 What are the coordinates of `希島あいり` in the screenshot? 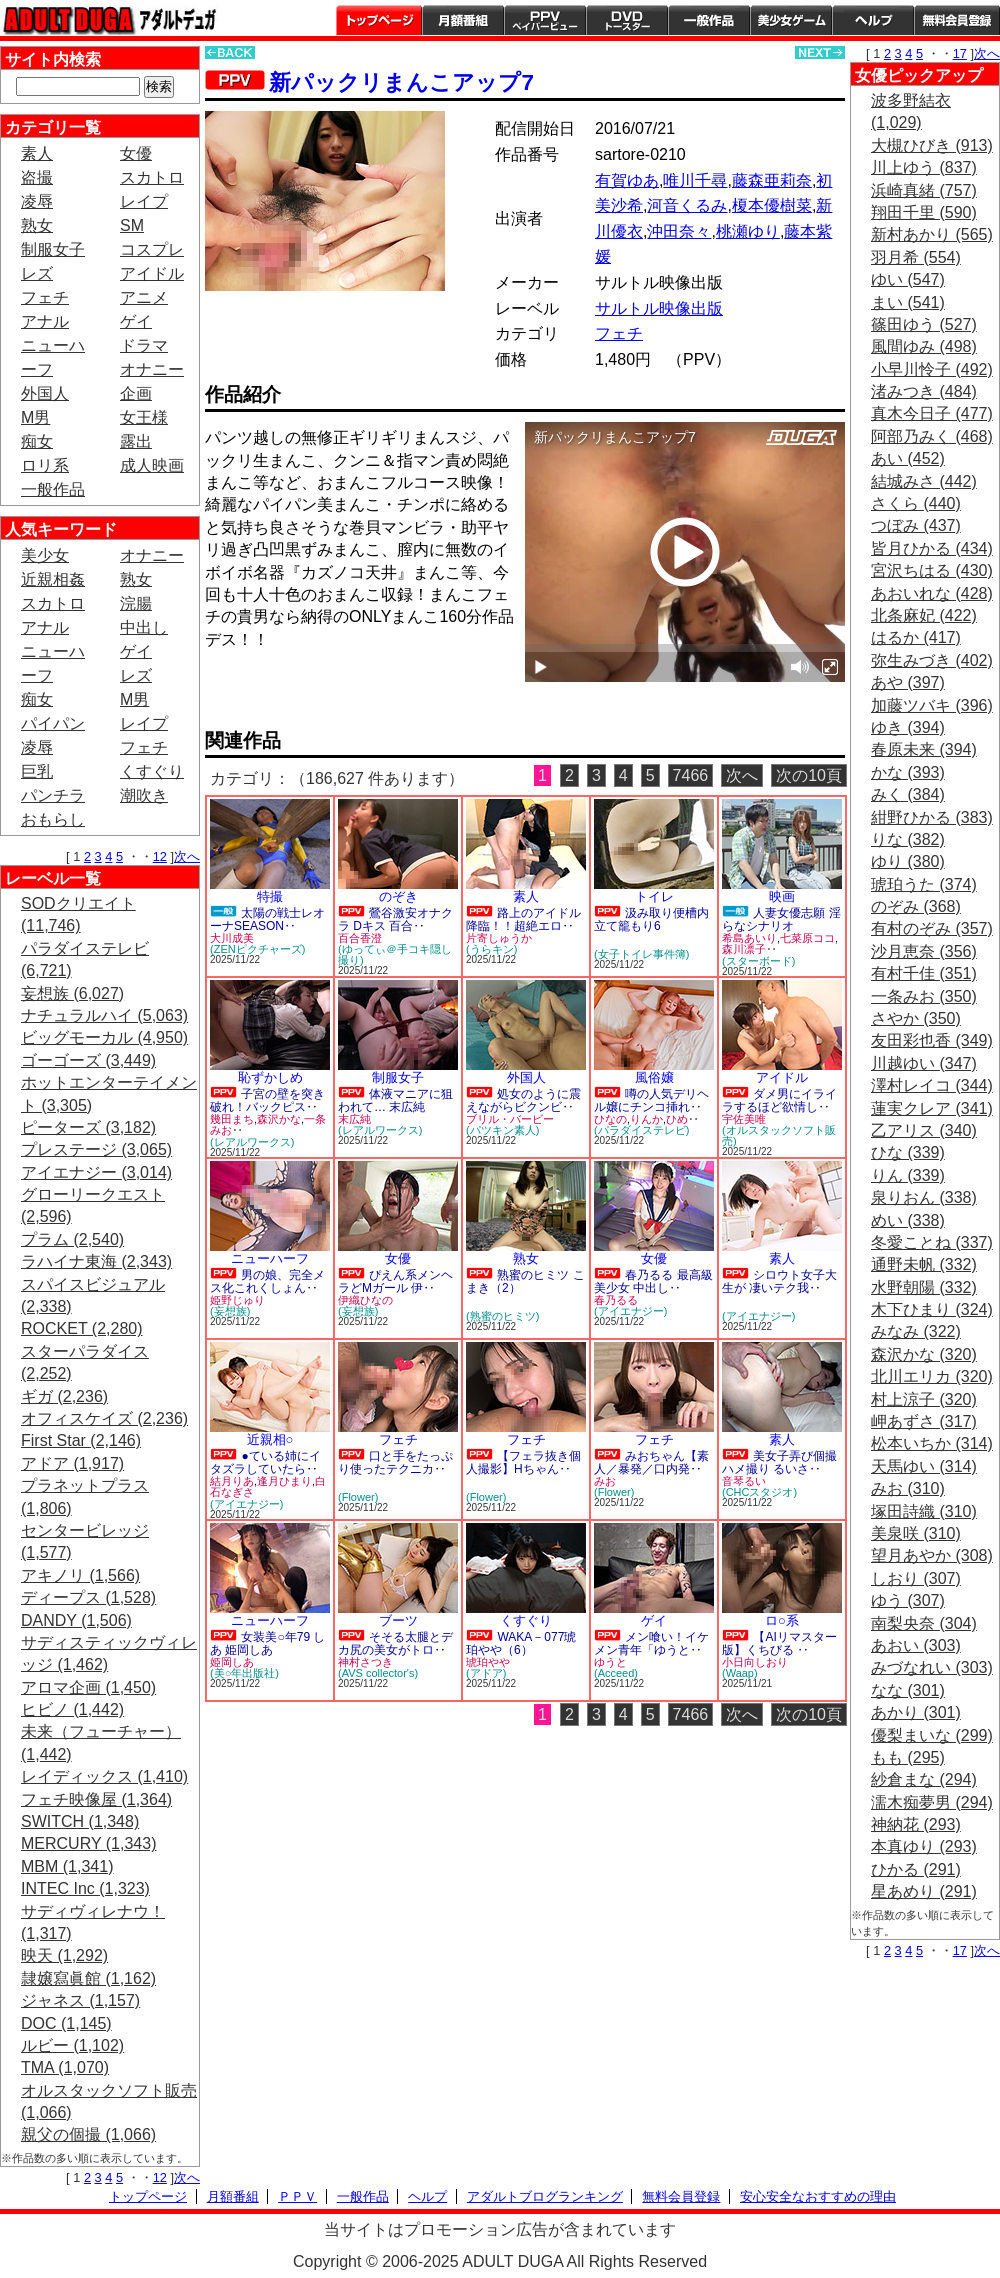 It's located at (749, 938).